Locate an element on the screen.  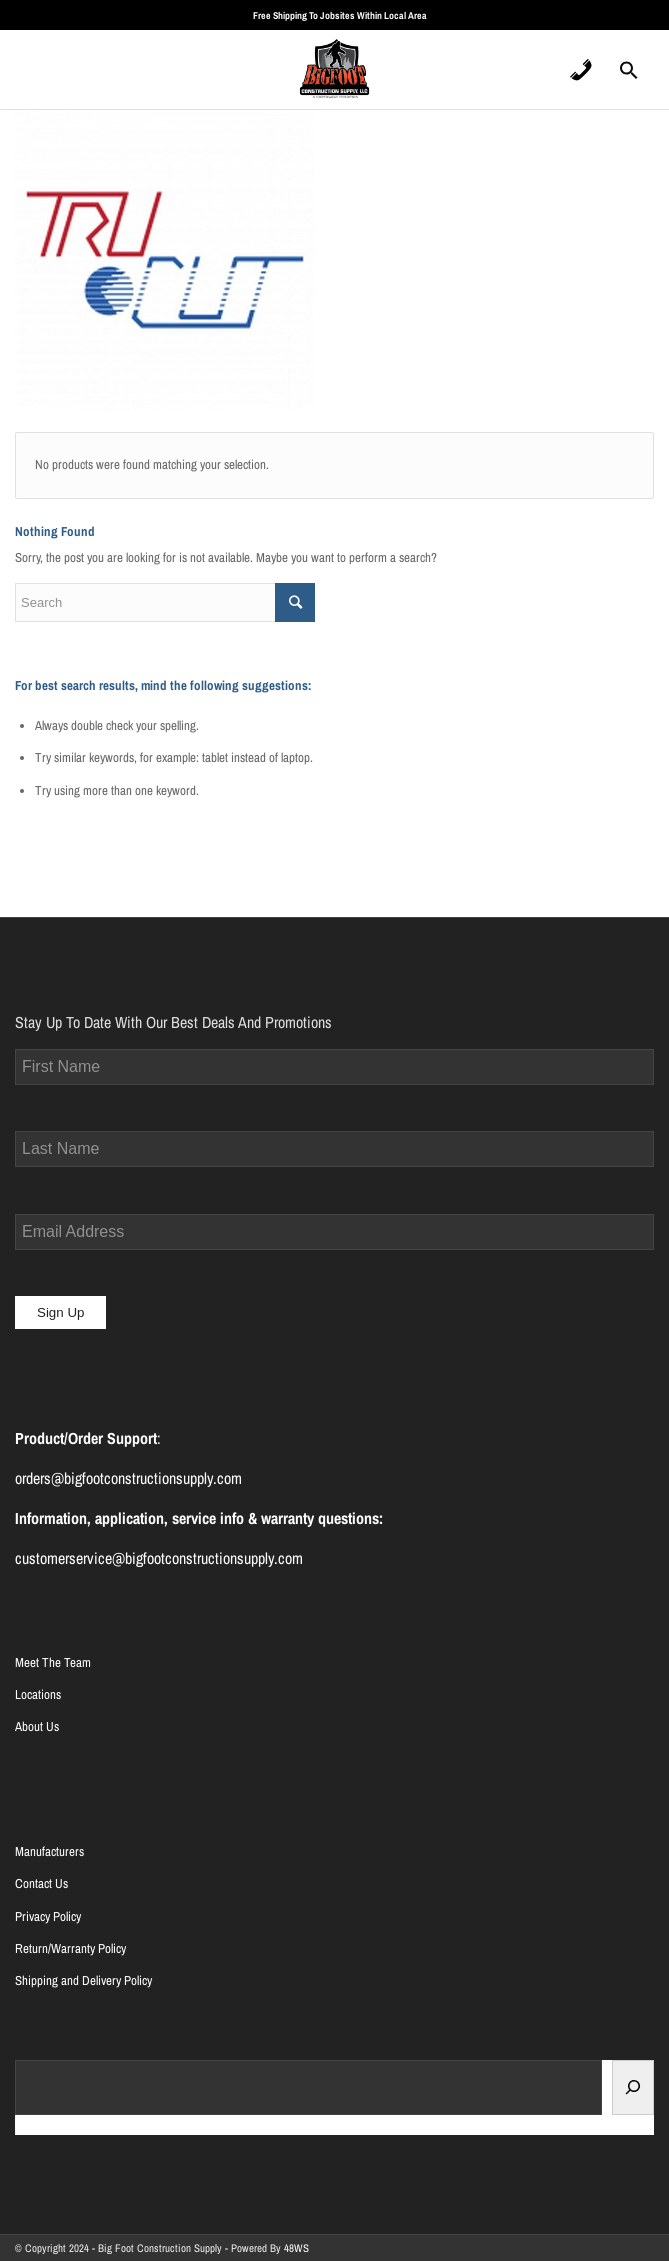
Return/Warranty Policy is located at coordinates (70, 1948).